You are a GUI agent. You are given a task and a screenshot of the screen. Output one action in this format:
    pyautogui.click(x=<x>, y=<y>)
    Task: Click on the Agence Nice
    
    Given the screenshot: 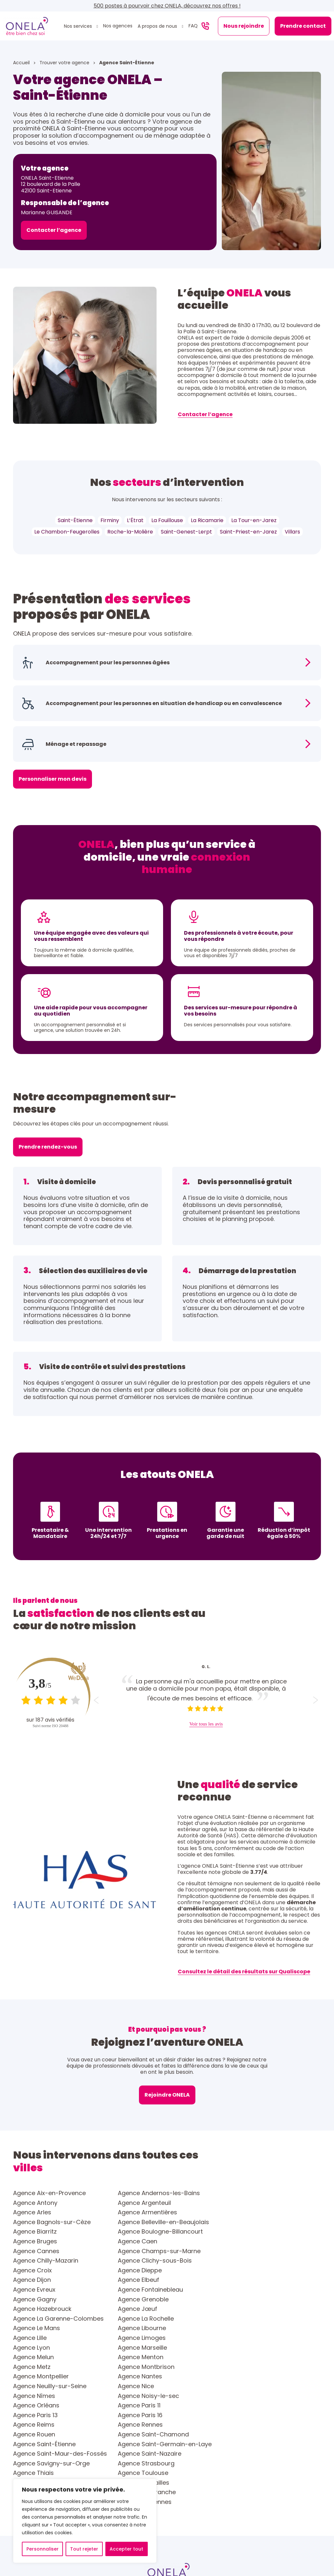 What is the action you would take?
    pyautogui.click(x=240, y=2318)
    